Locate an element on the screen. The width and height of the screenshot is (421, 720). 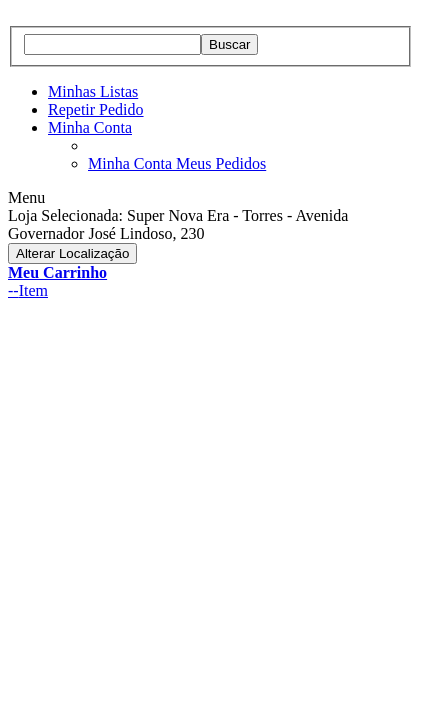
Minhas Listas is located at coordinates (93, 91).